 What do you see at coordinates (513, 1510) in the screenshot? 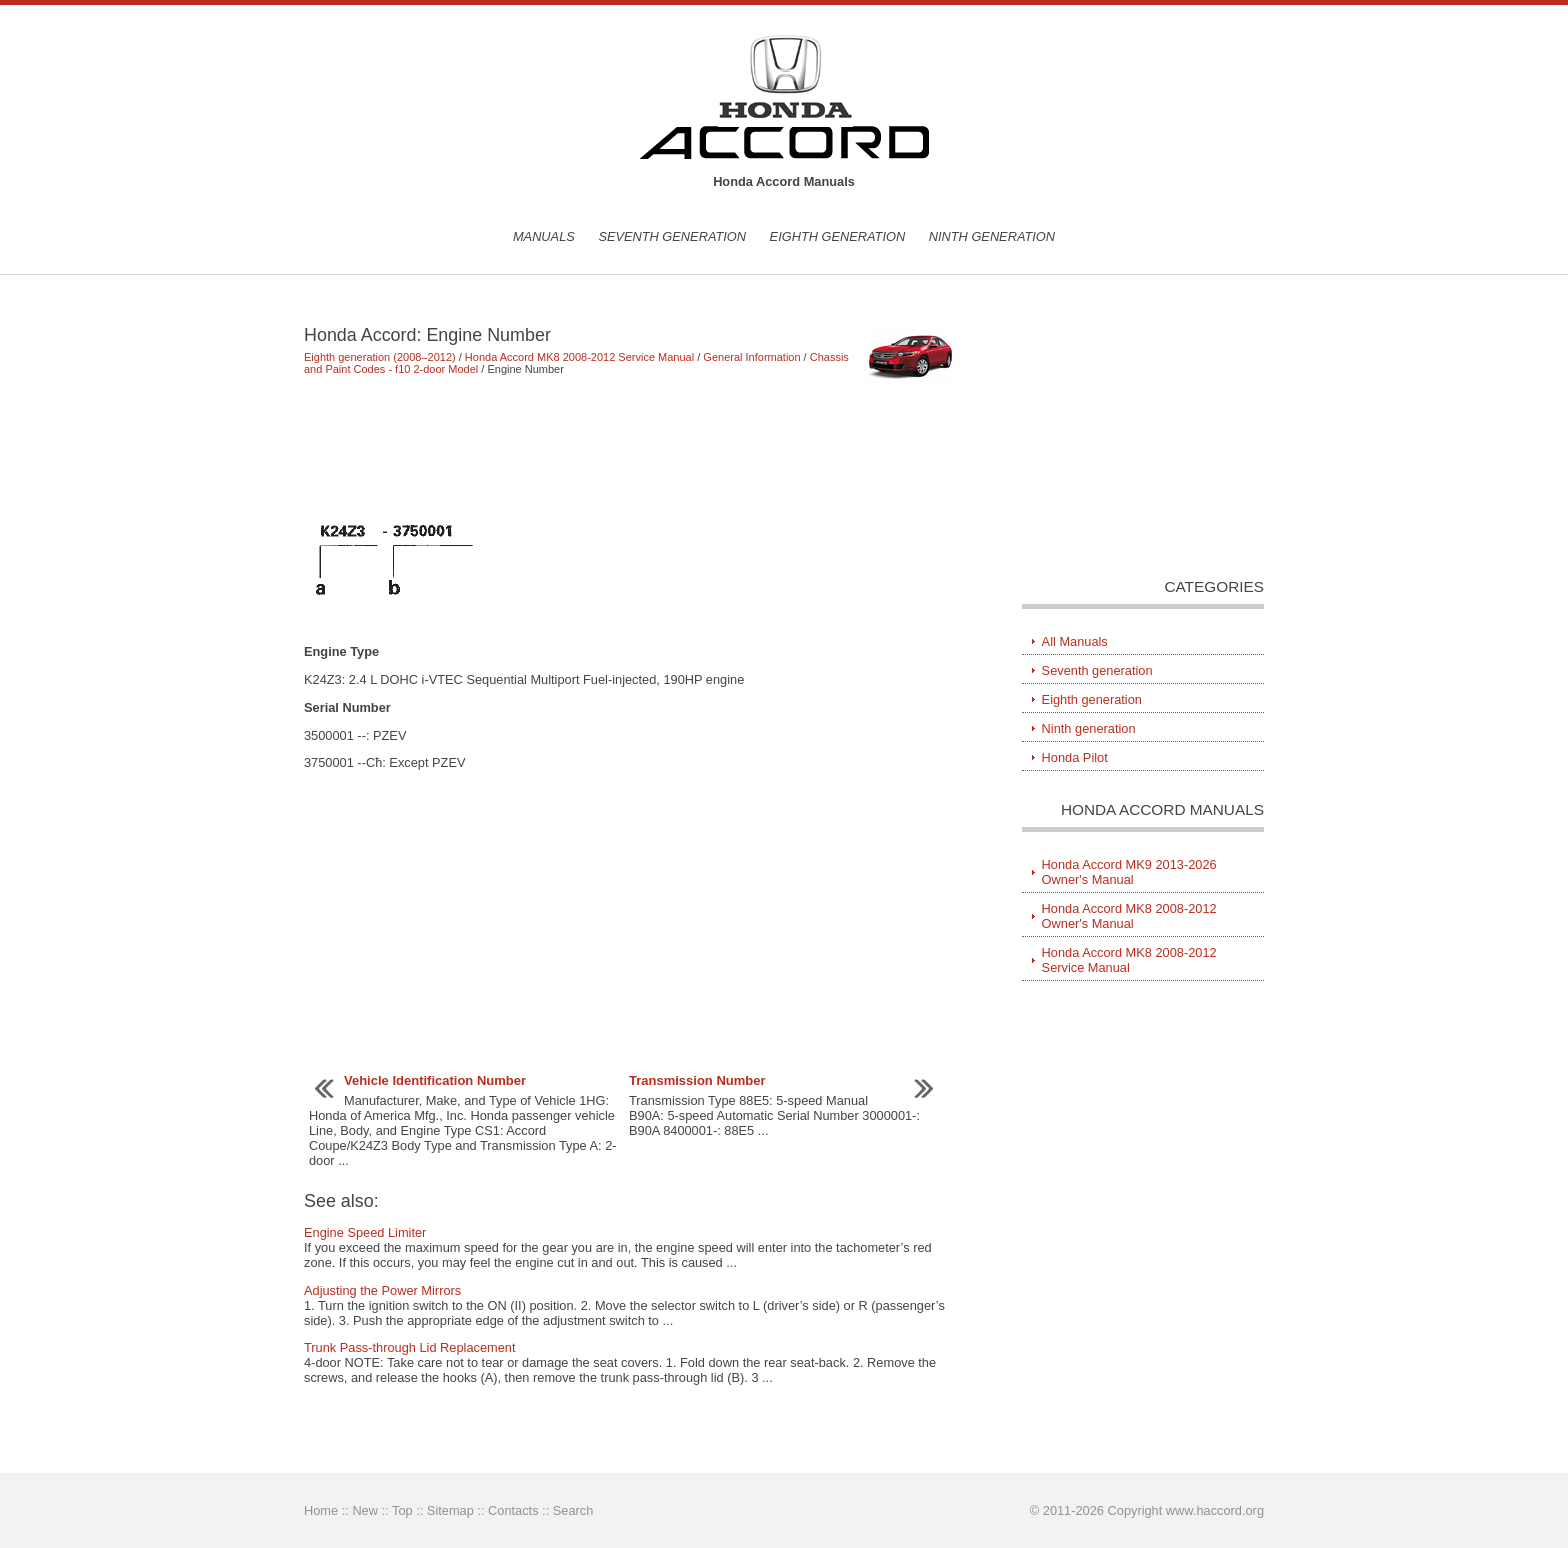
I see `Contacts` at bounding box center [513, 1510].